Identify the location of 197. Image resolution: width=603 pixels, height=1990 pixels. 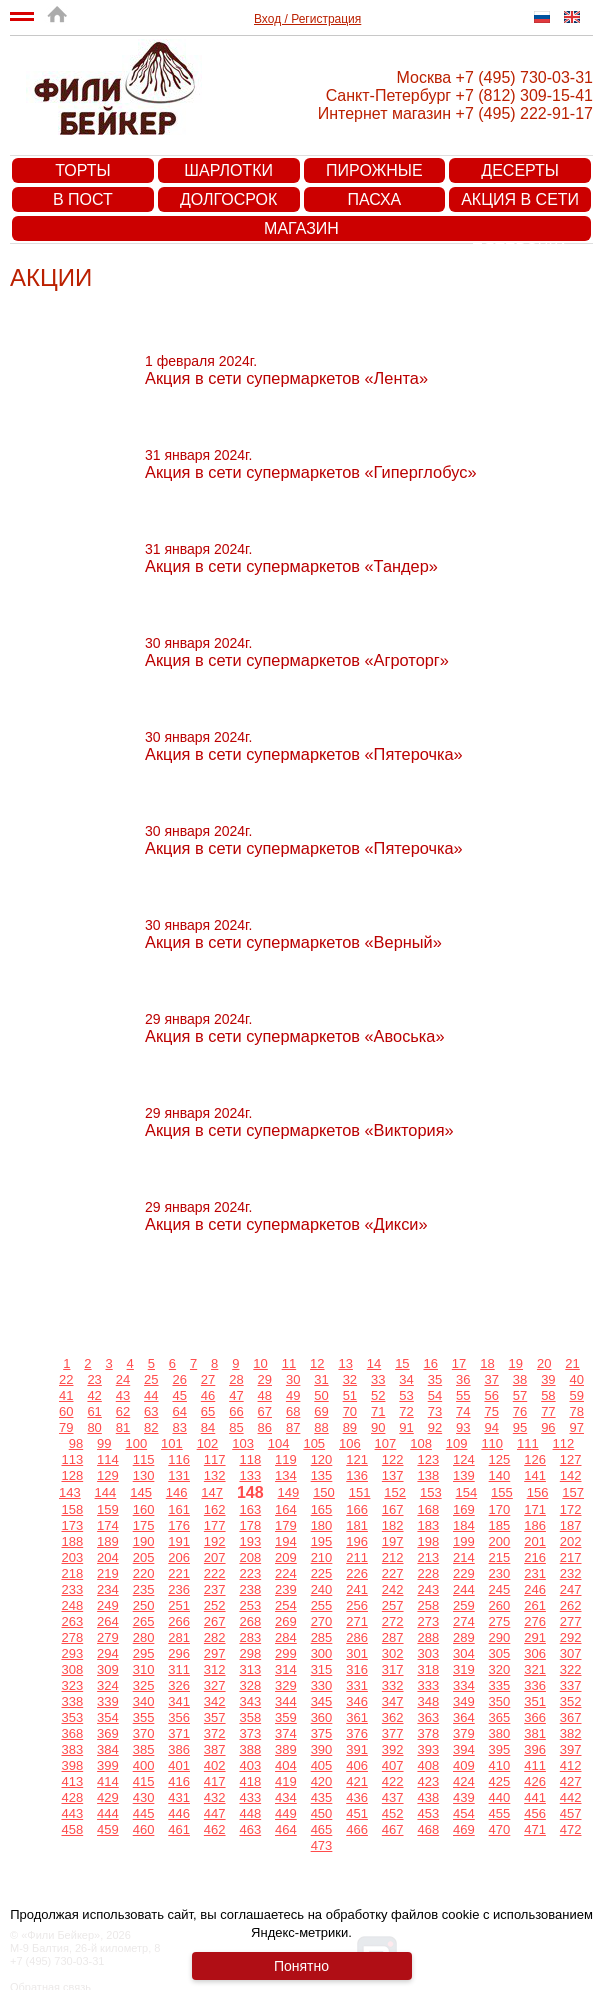
(393, 1541).